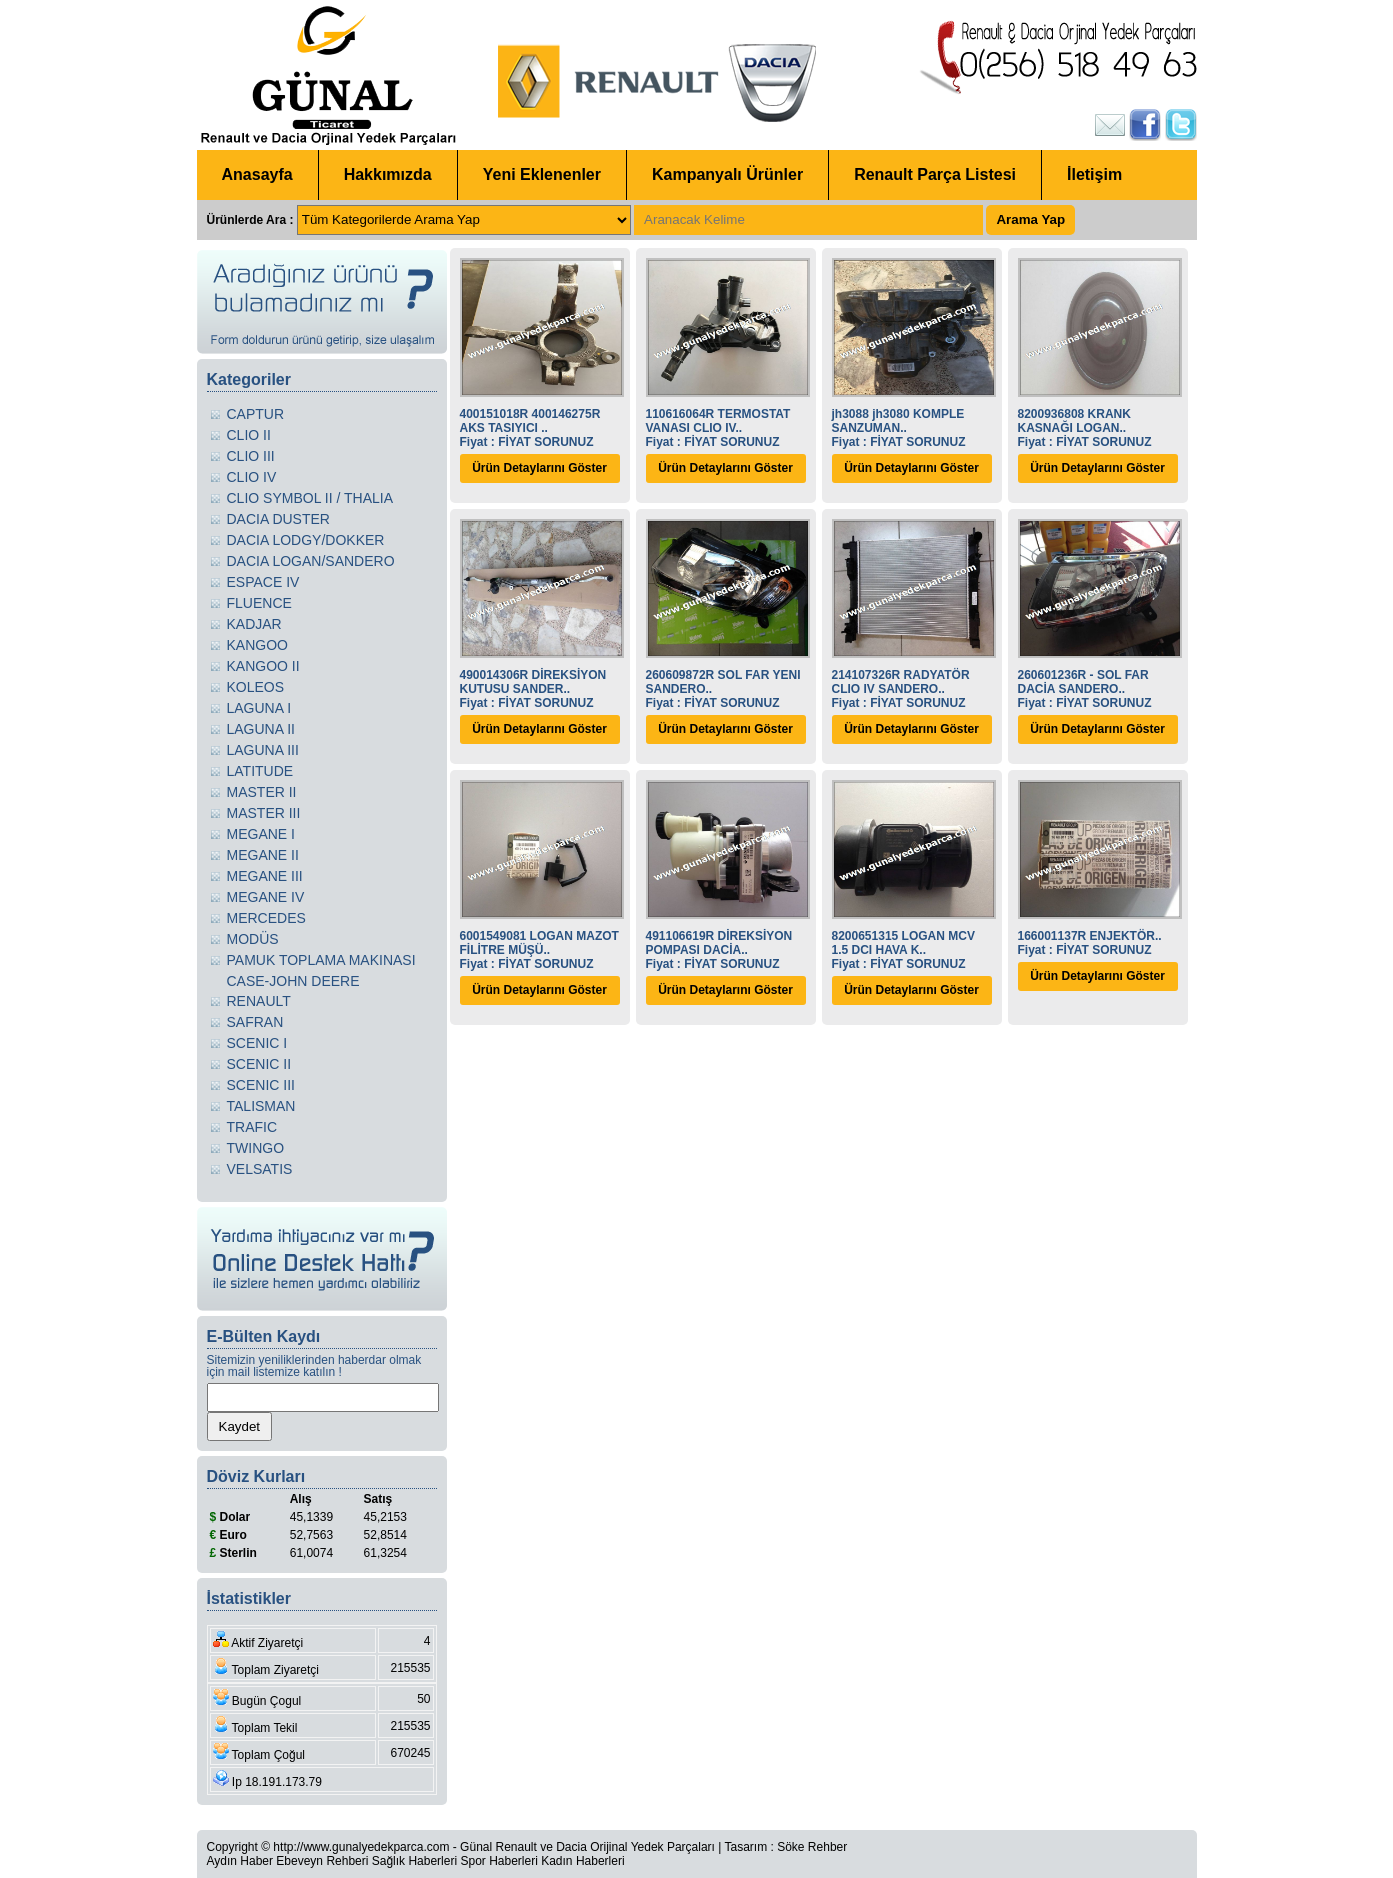  What do you see at coordinates (251, 456) in the screenshot?
I see `CLIO III` at bounding box center [251, 456].